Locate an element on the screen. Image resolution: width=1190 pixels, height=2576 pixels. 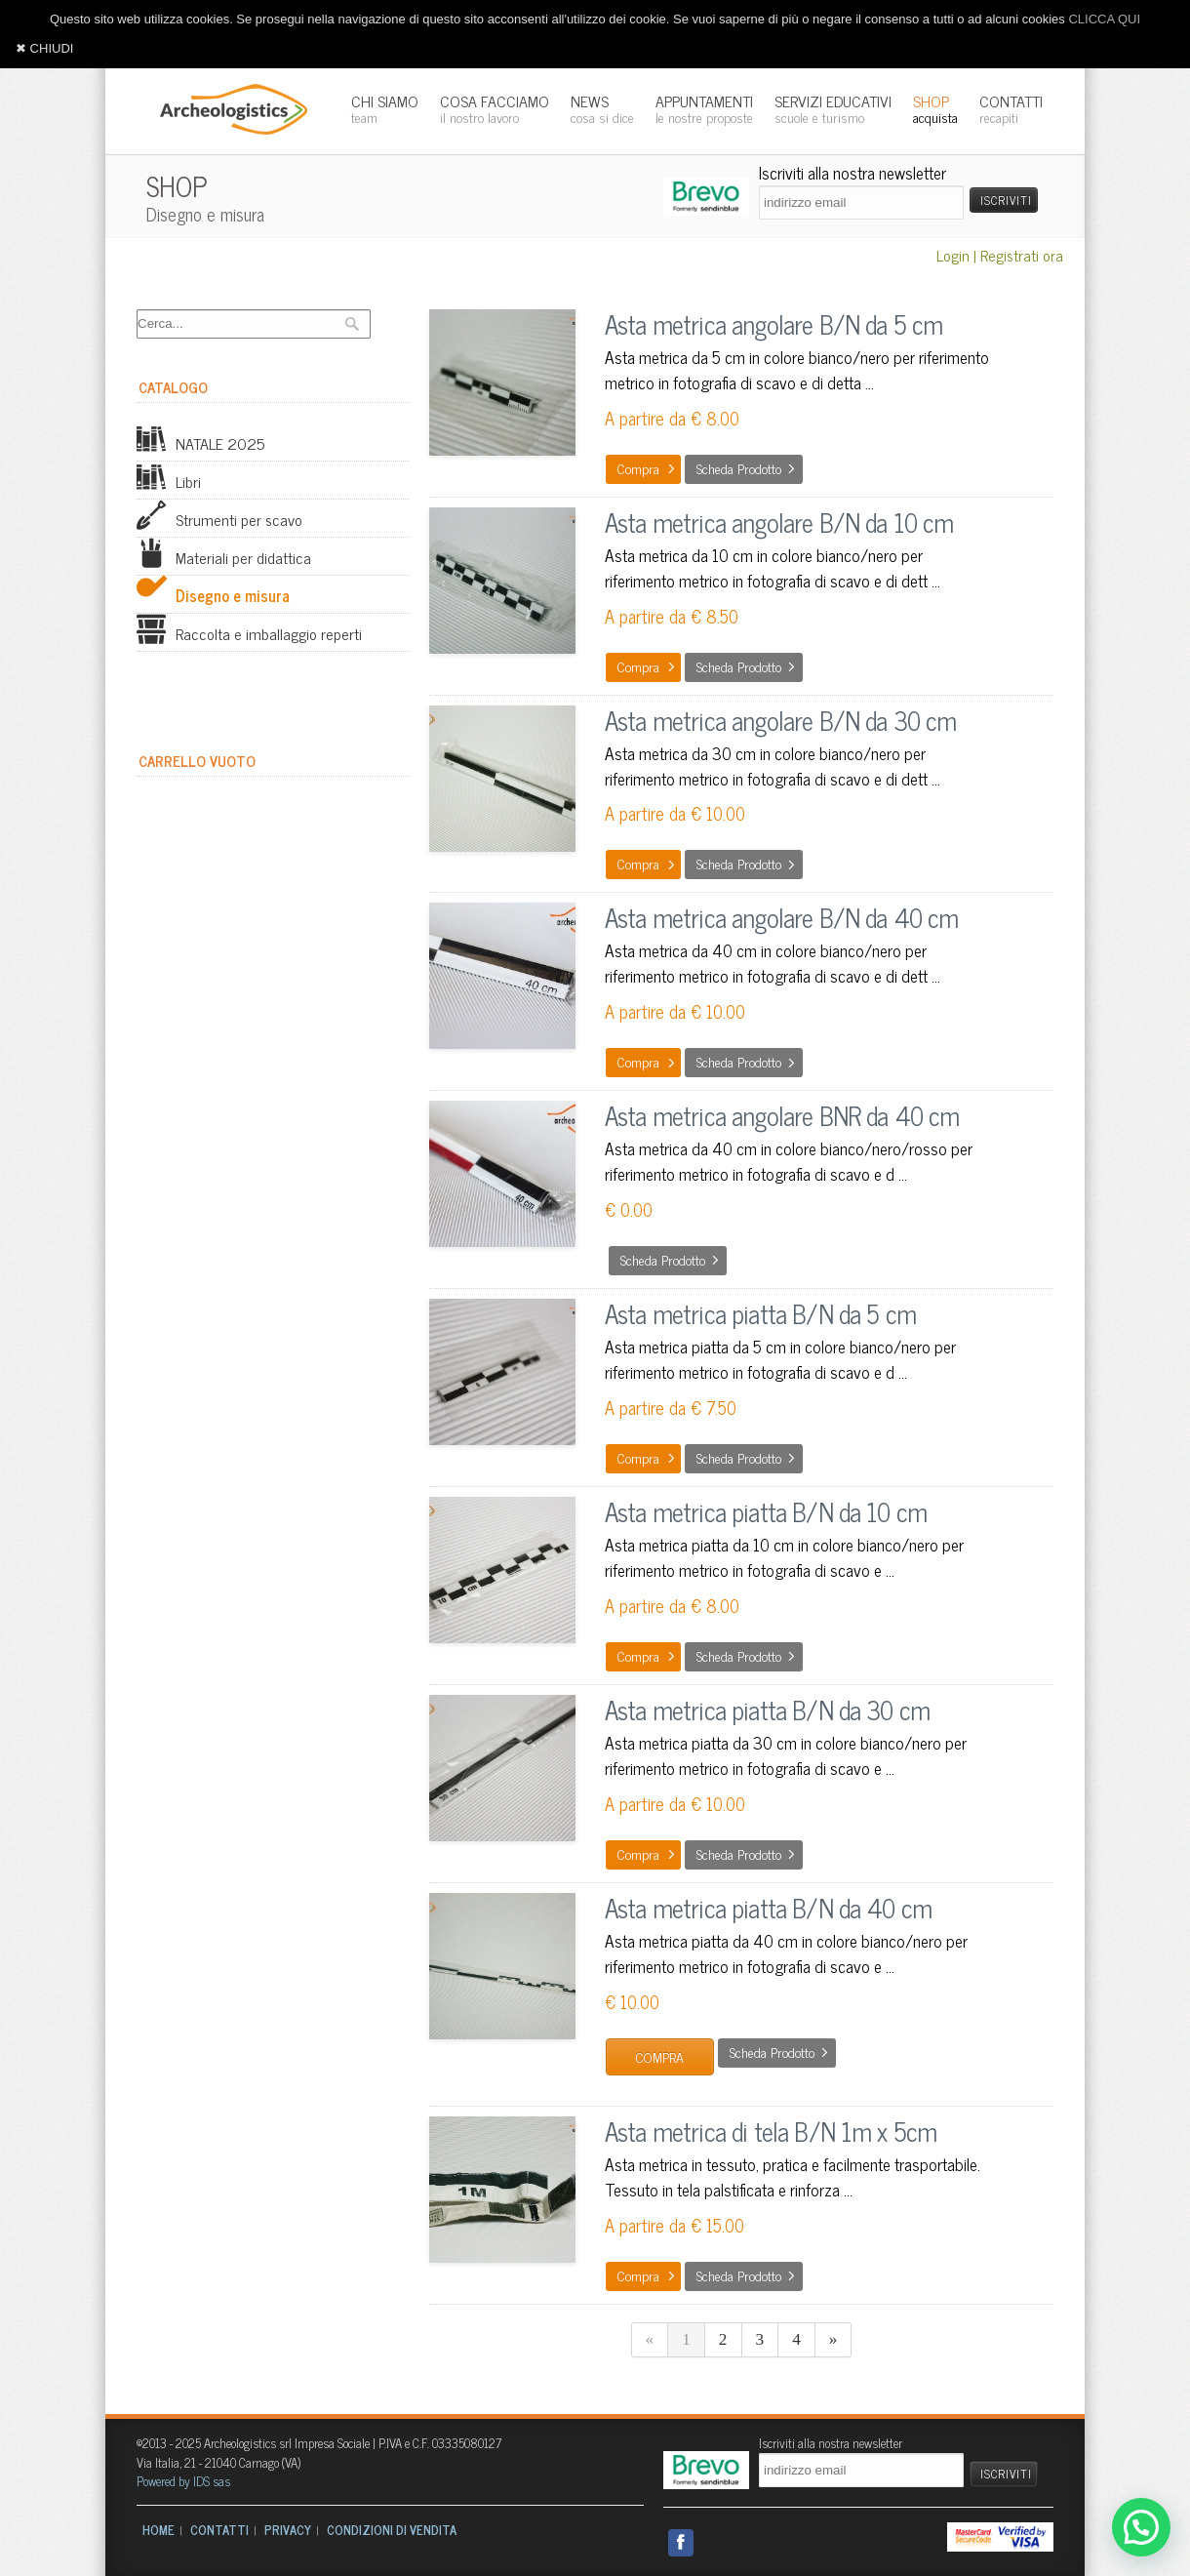
Asta metrica piatta B/N da 10 cm is located at coordinates (766, 1511).